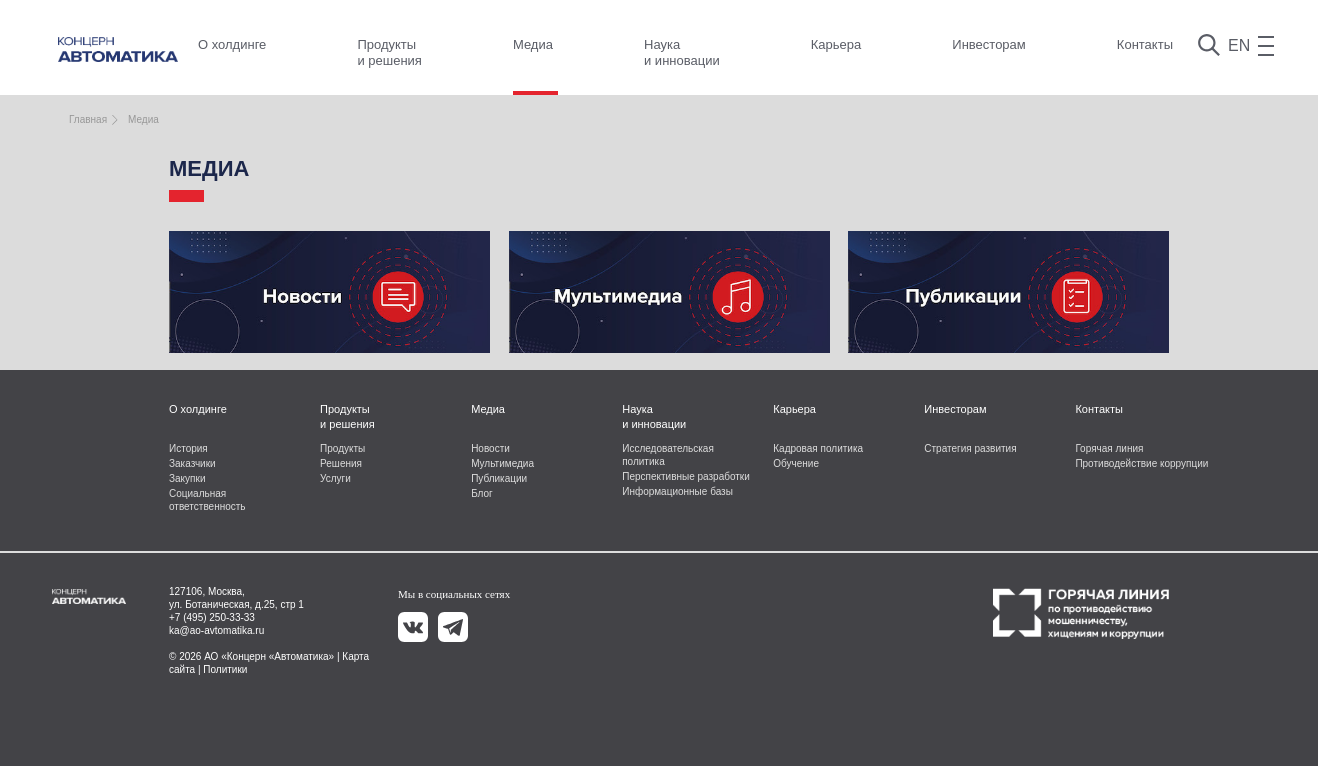 This screenshot has height=766, width=1318. What do you see at coordinates (389, 52) in the screenshot?
I see `Продукты и решения` at bounding box center [389, 52].